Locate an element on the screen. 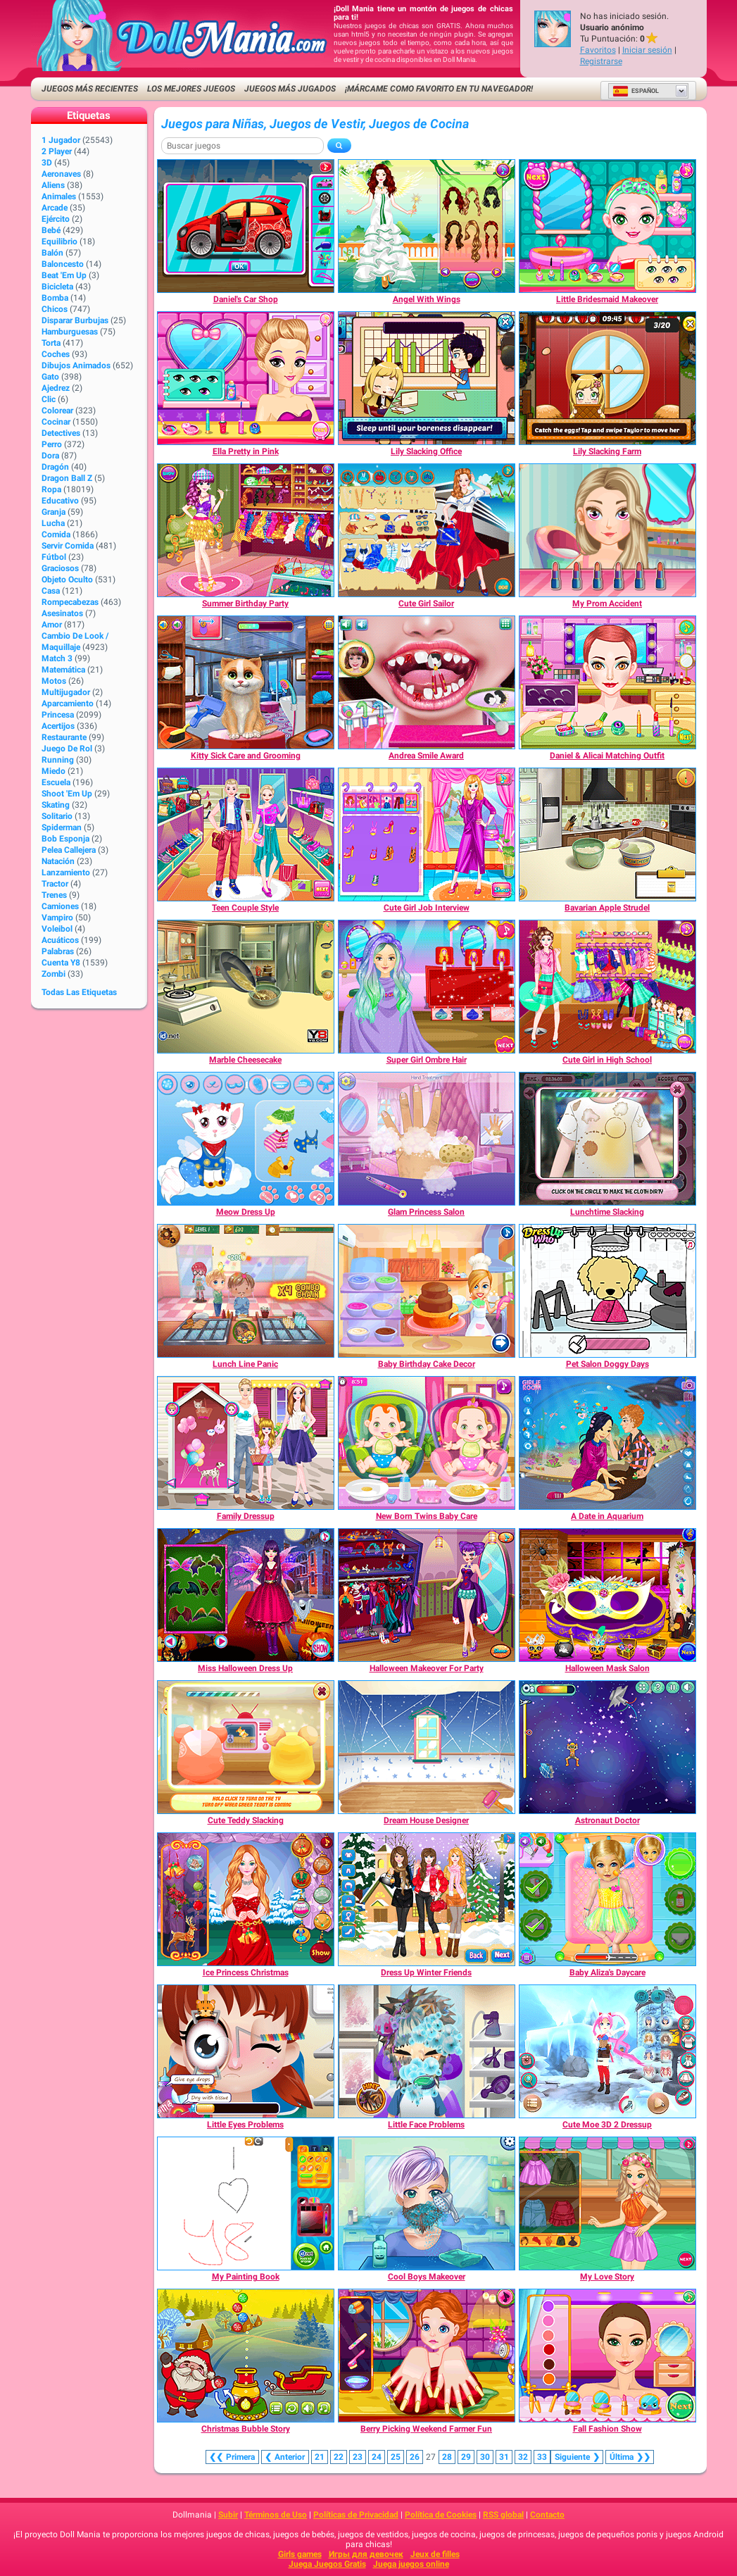 Image resolution: width=737 pixels, height=2576 pixels. [Kitty Sick Care and Grooming] is located at coordinates (245, 682).